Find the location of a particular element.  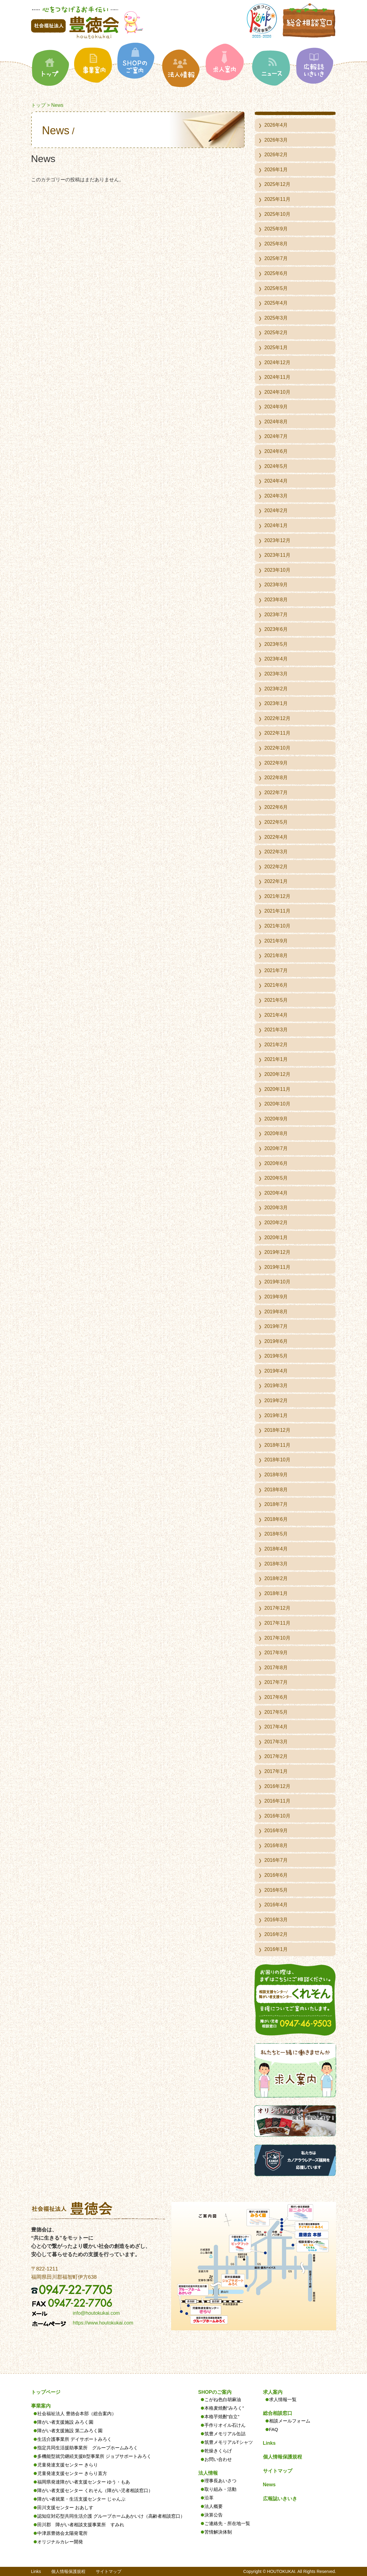

2016年7月 is located at coordinates (276, 1860).